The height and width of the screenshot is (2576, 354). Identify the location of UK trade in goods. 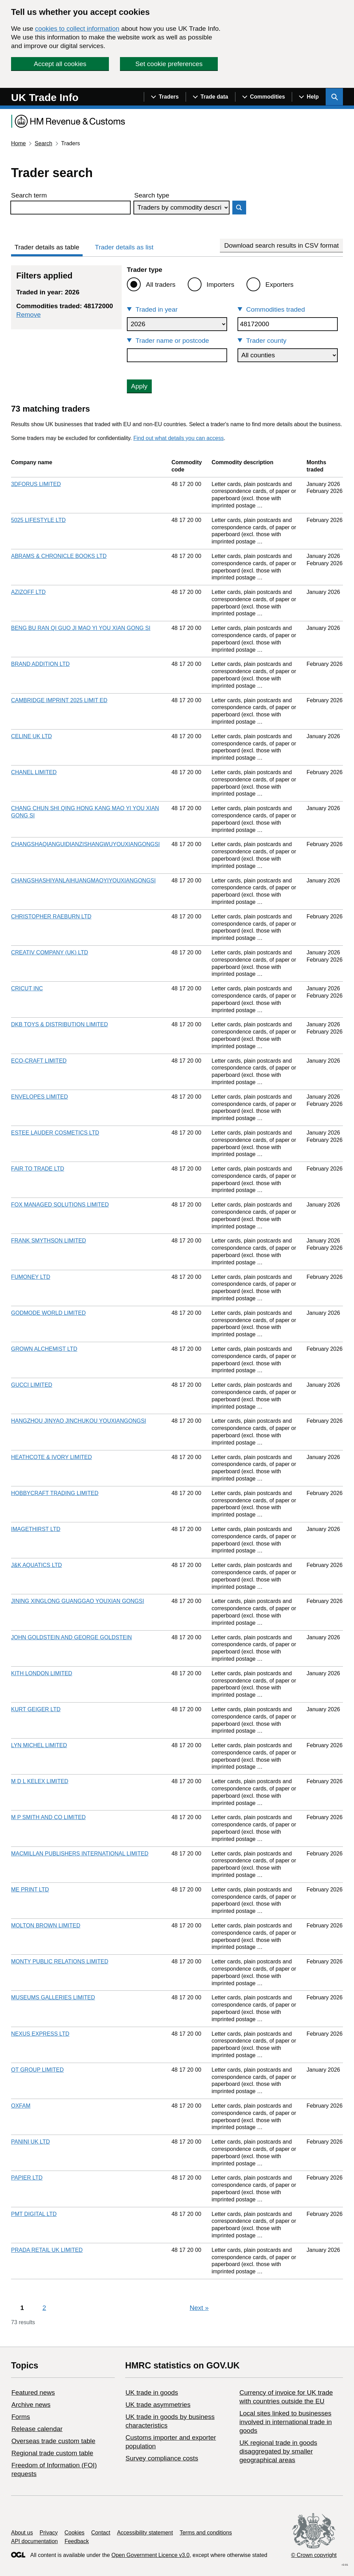
(151, 2392).